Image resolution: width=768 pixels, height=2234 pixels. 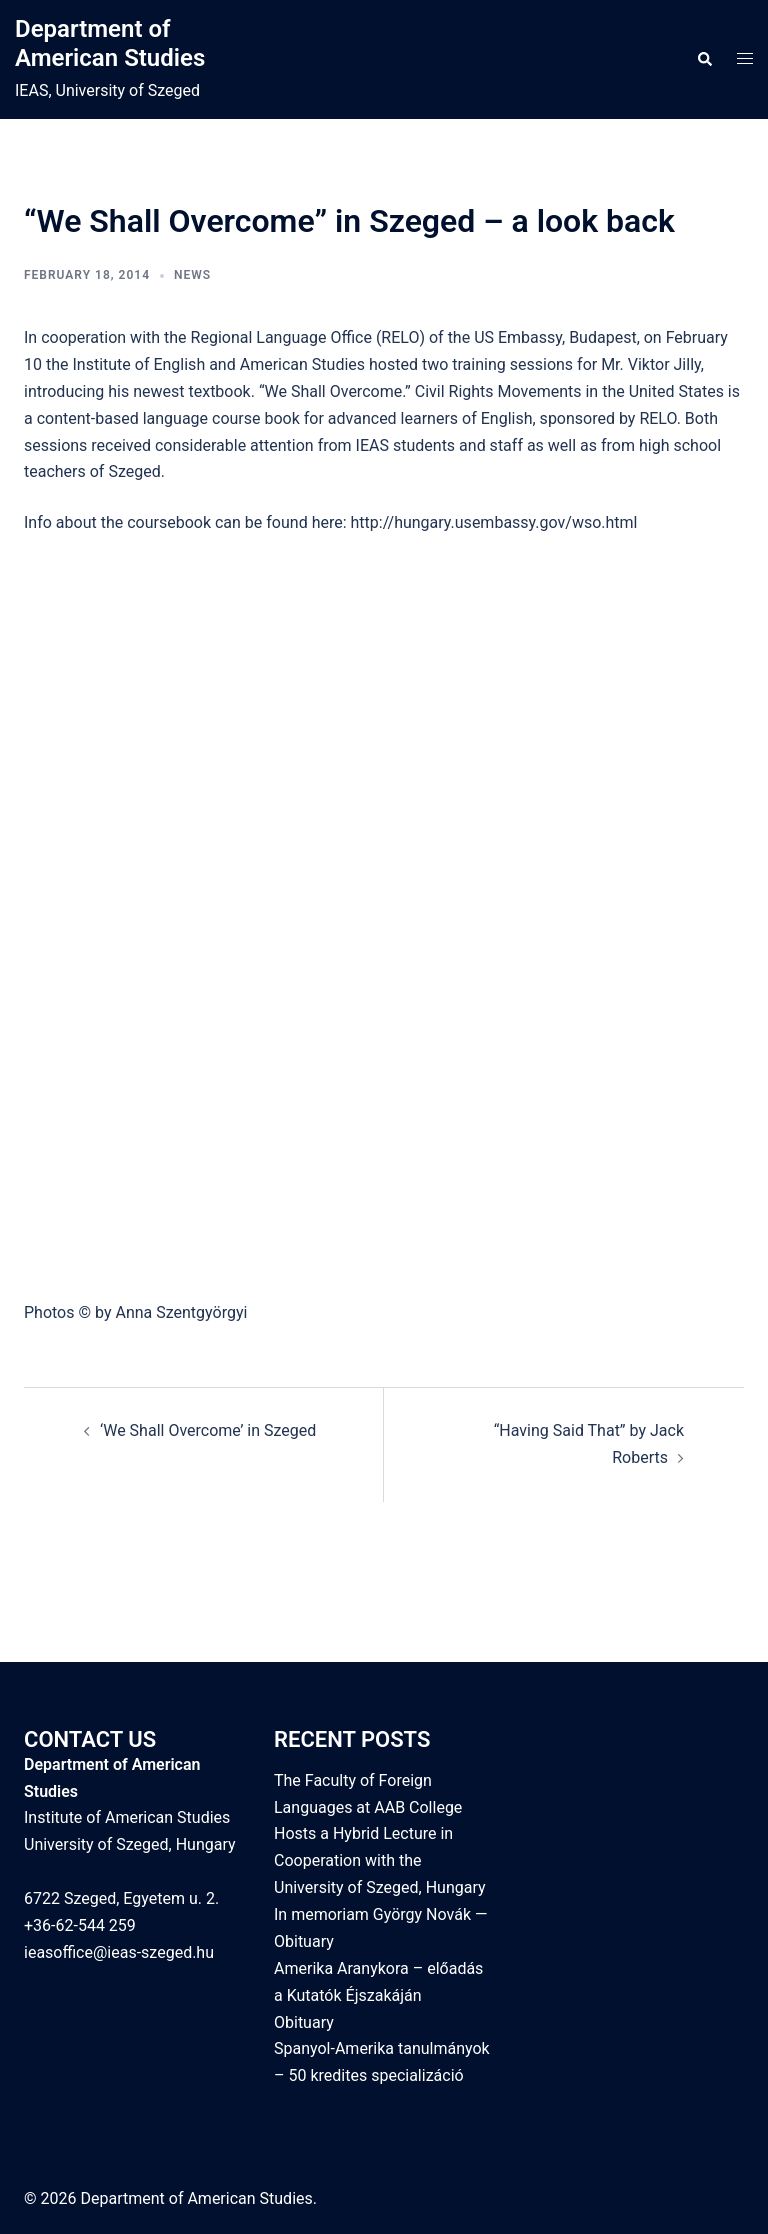 What do you see at coordinates (704, 60) in the screenshot?
I see `[button]` at bounding box center [704, 60].